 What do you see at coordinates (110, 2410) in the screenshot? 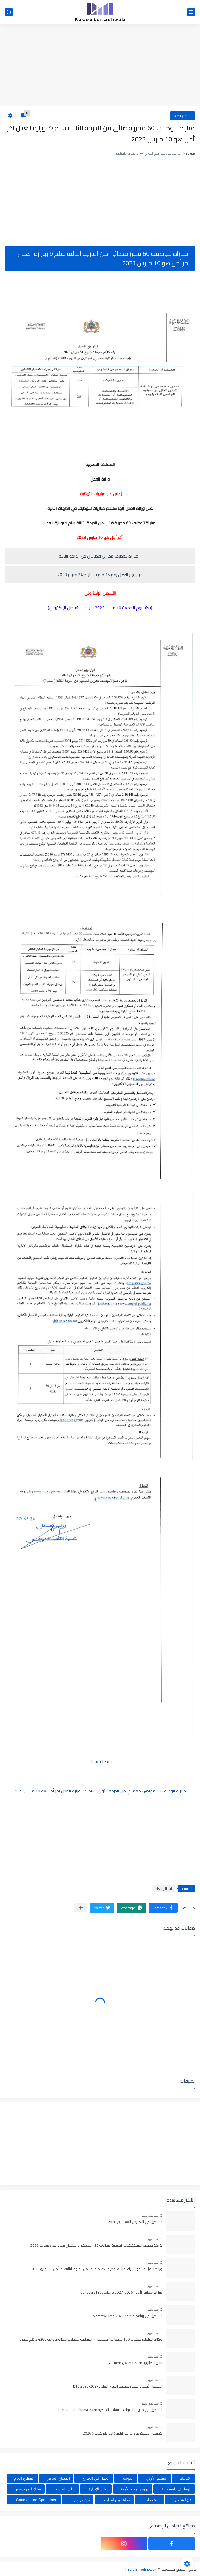
I see `التسجيل في مباريات القوات المسلحة الملكية recrutement.far.ma 2026` at bounding box center [110, 2410].